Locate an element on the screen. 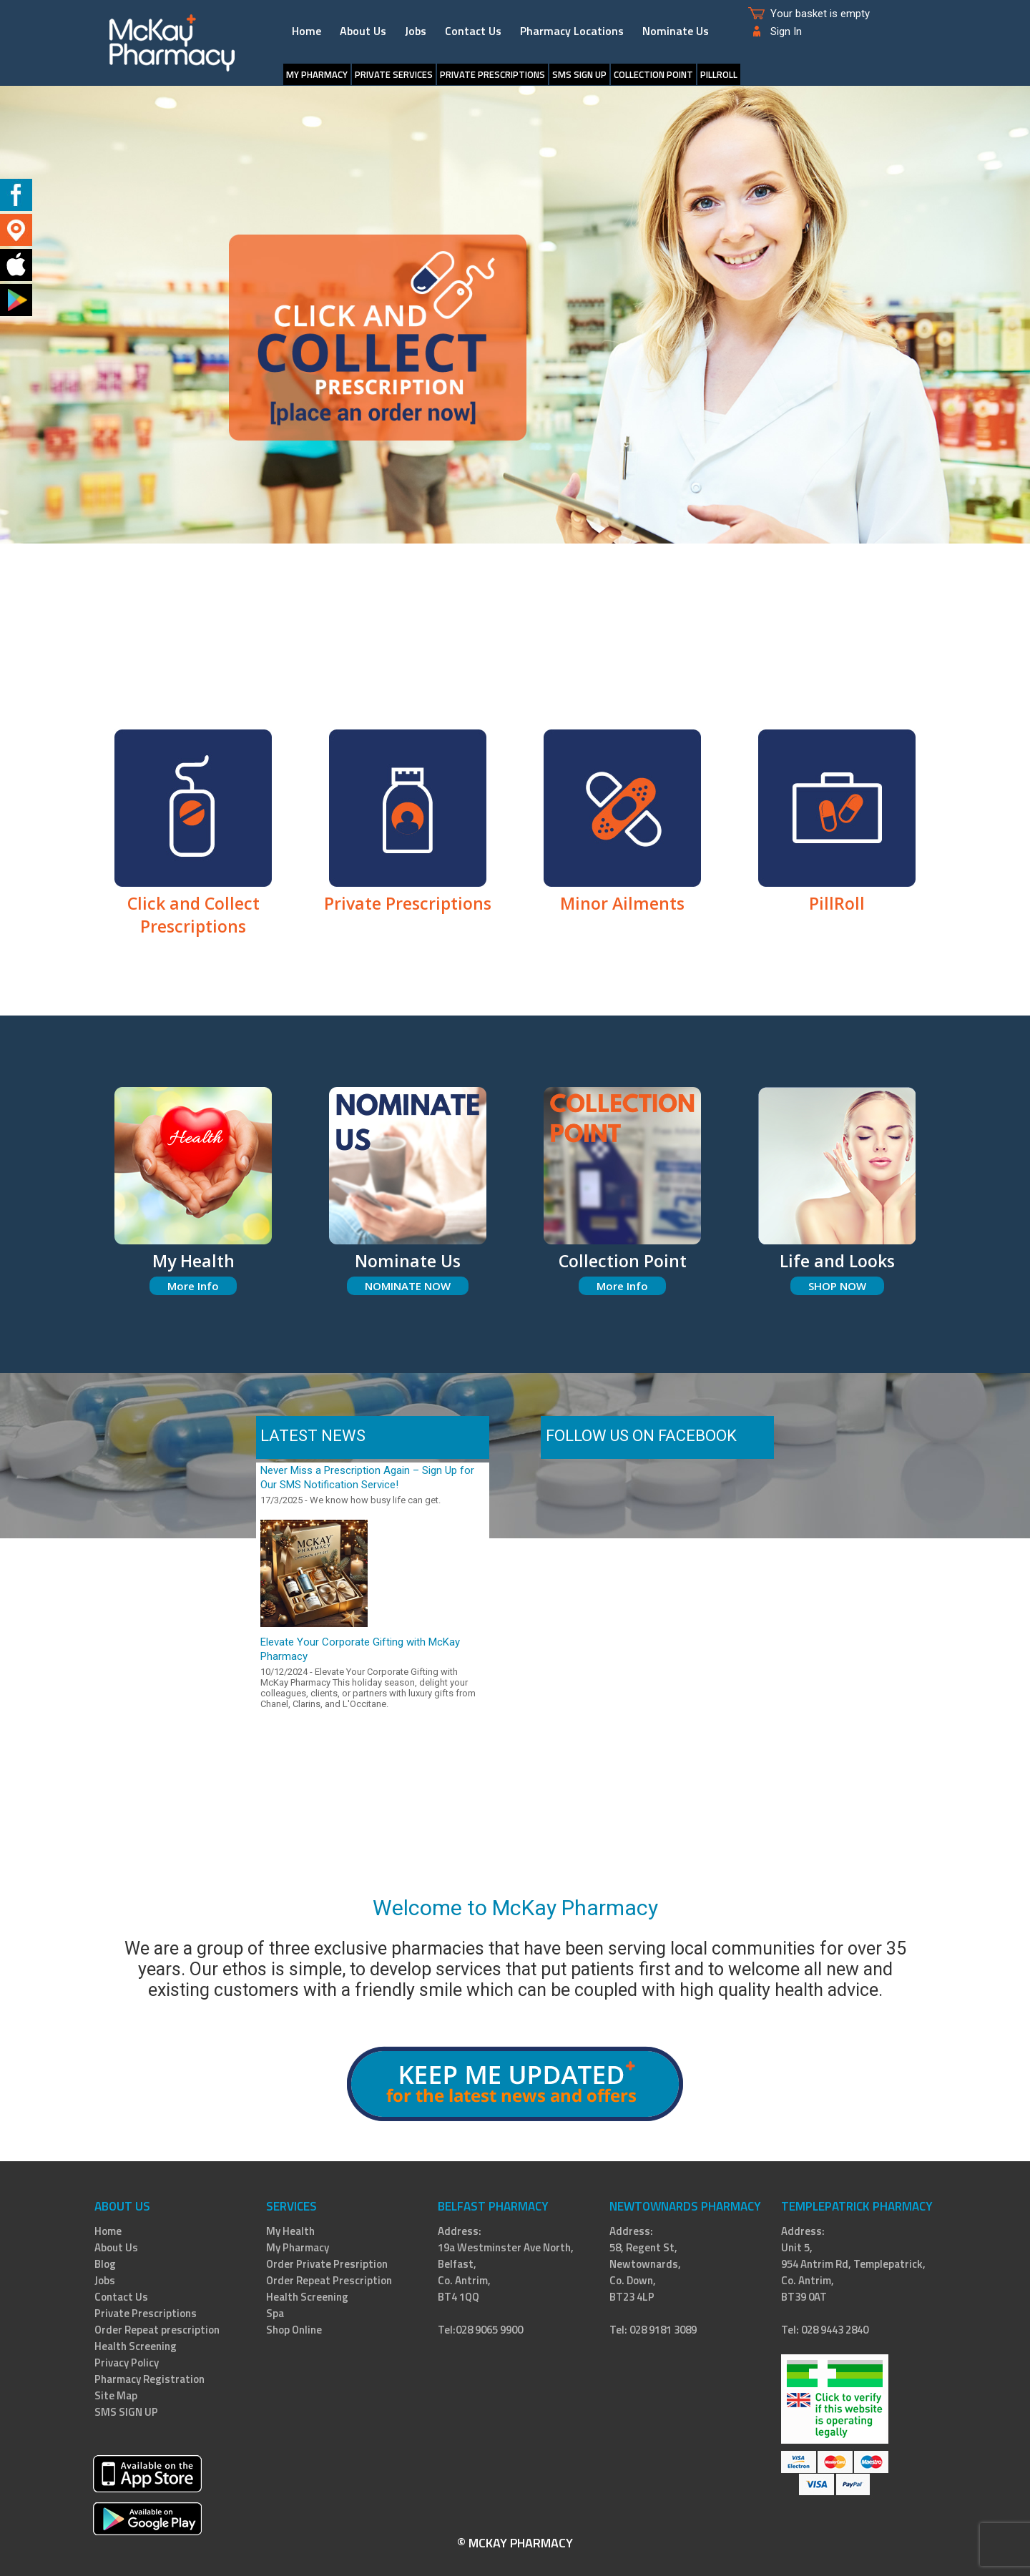  More Info is located at coordinates (193, 1286).